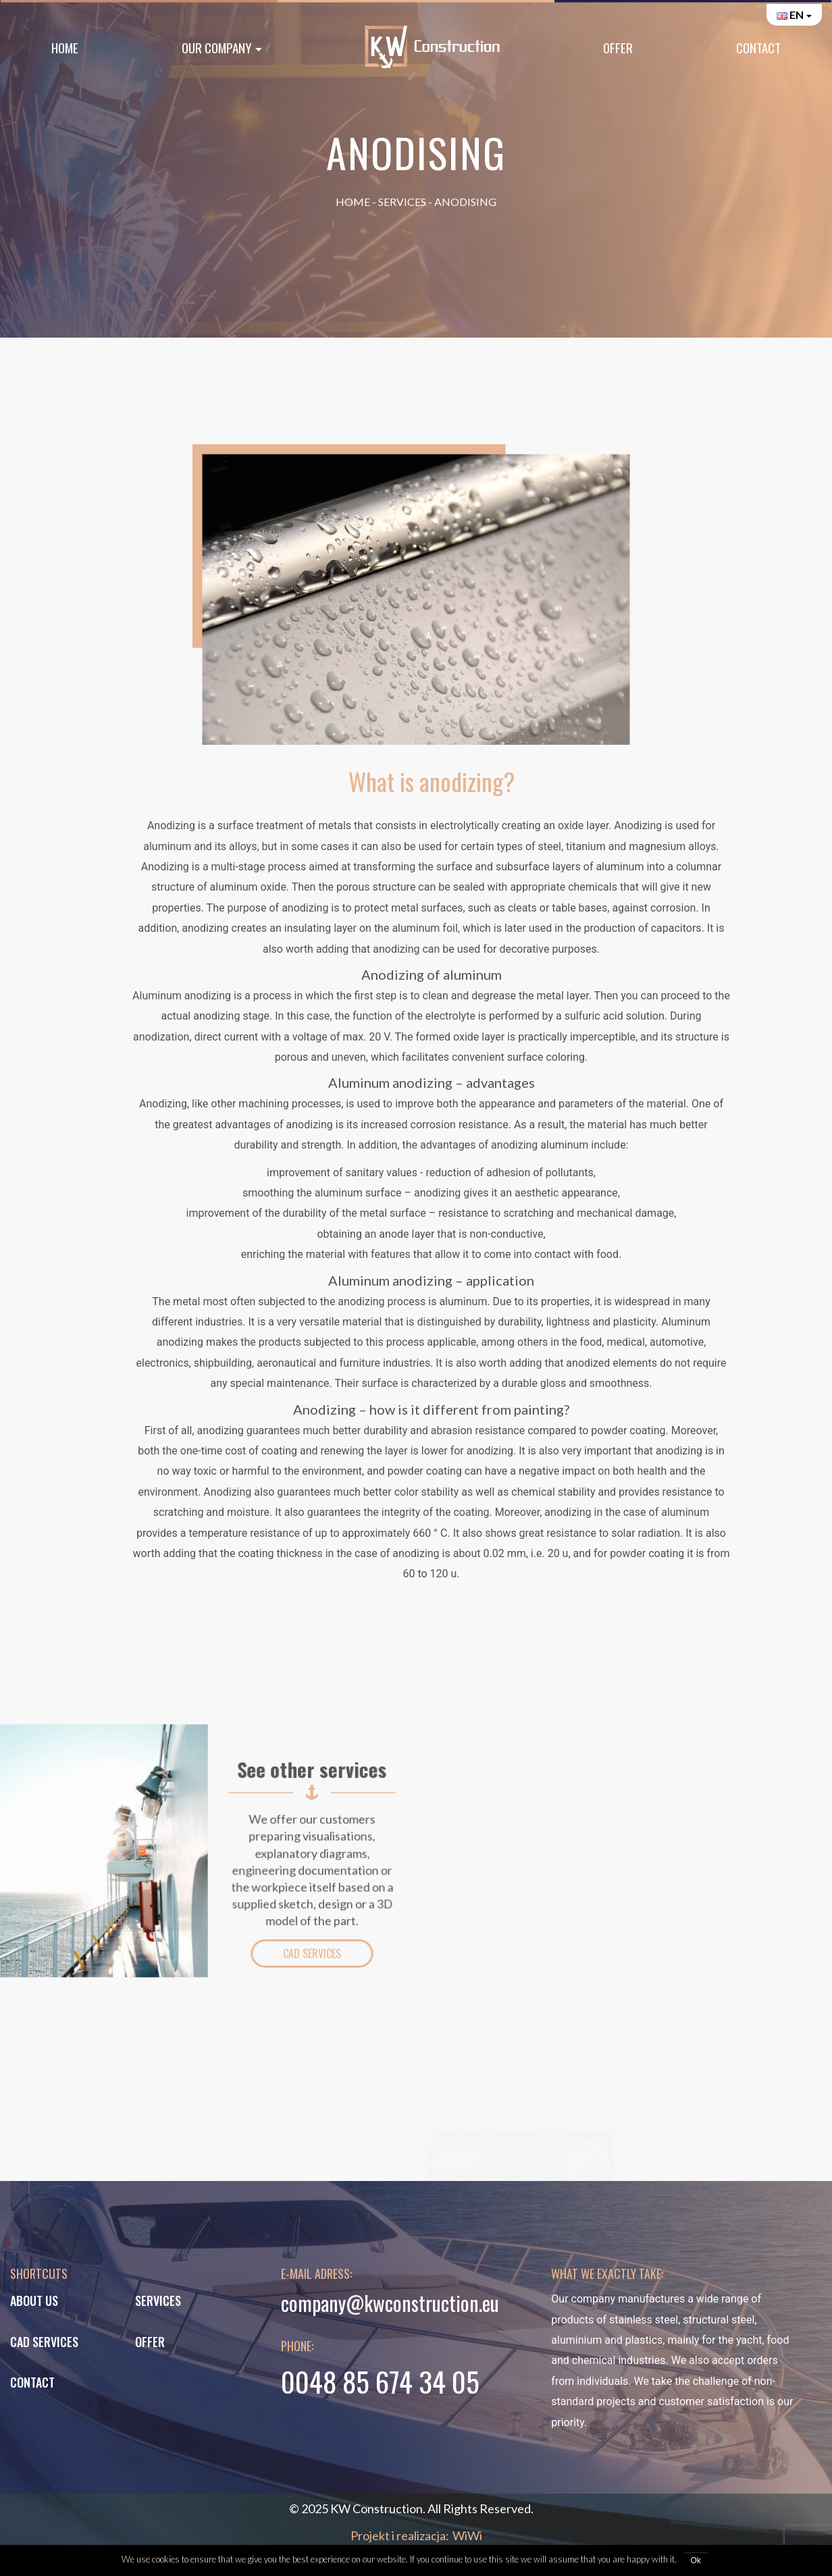 The height and width of the screenshot is (2576, 832). What do you see at coordinates (34, 2300) in the screenshot?
I see `About us` at bounding box center [34, 2300].